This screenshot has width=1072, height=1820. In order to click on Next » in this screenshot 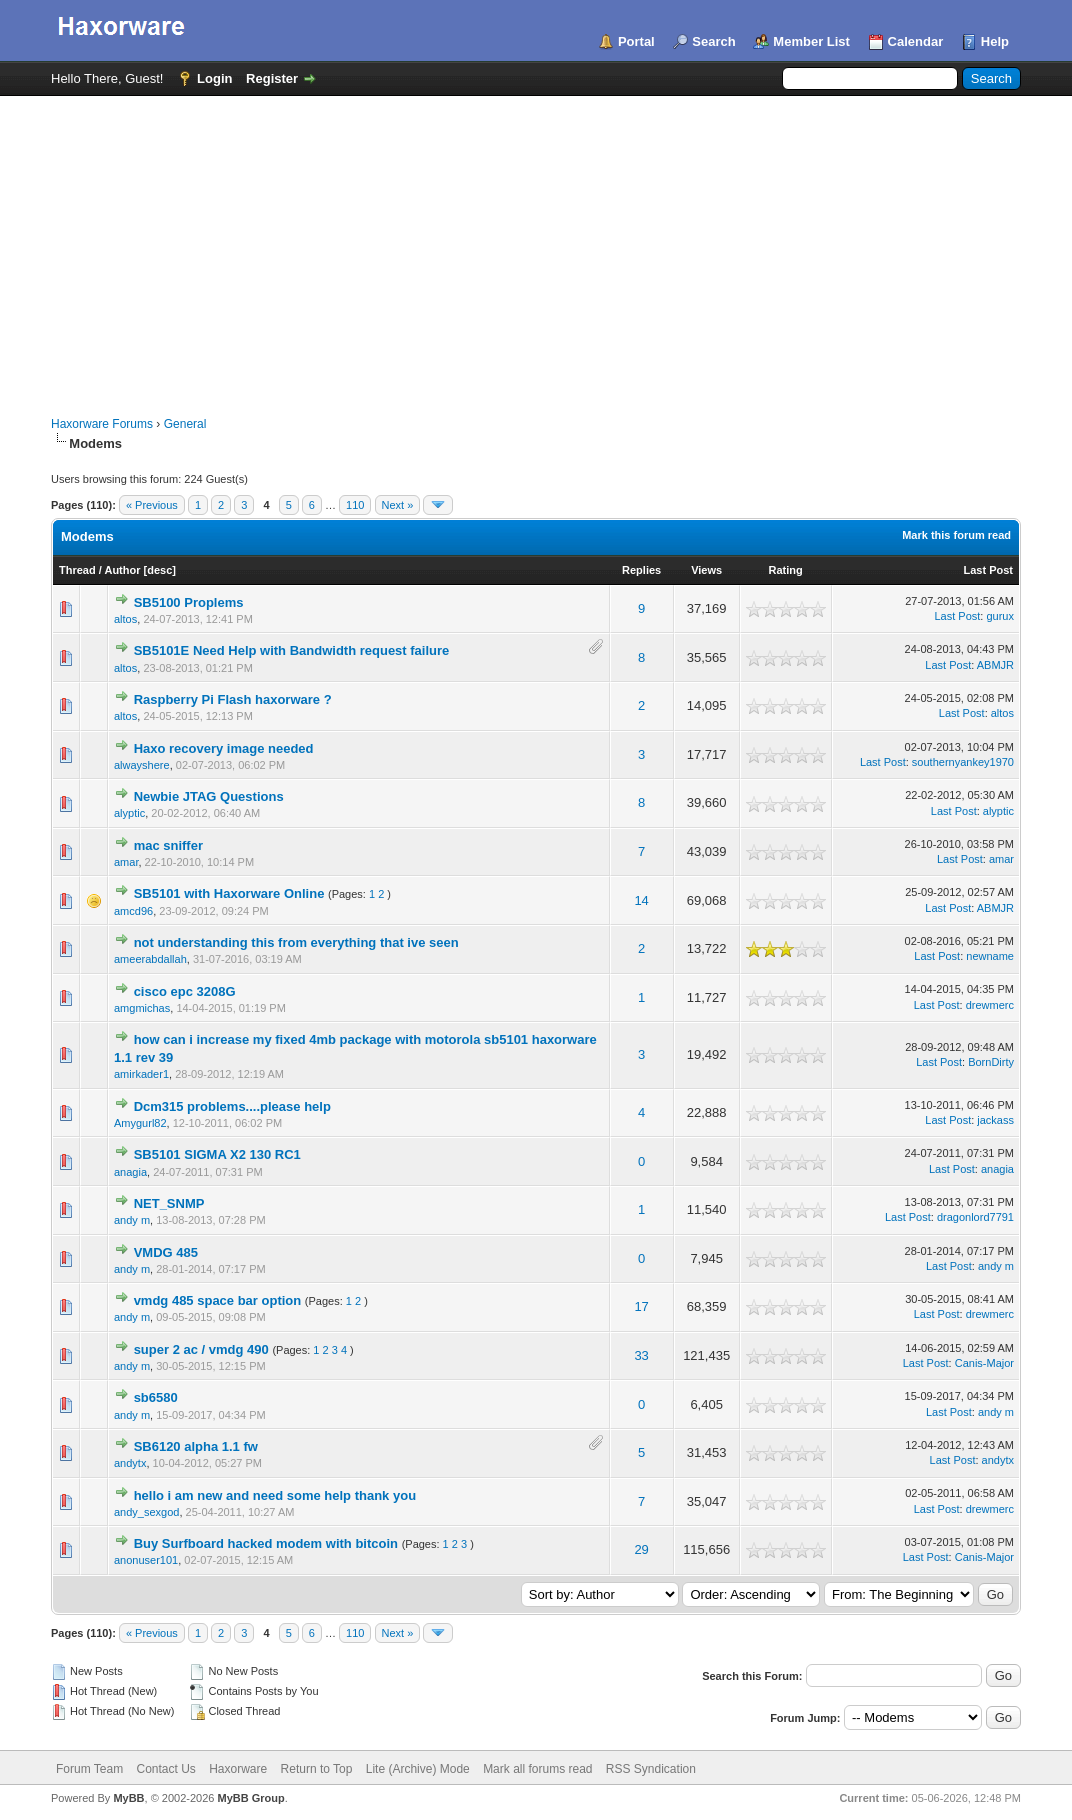, I will do `click(398, 505)`.